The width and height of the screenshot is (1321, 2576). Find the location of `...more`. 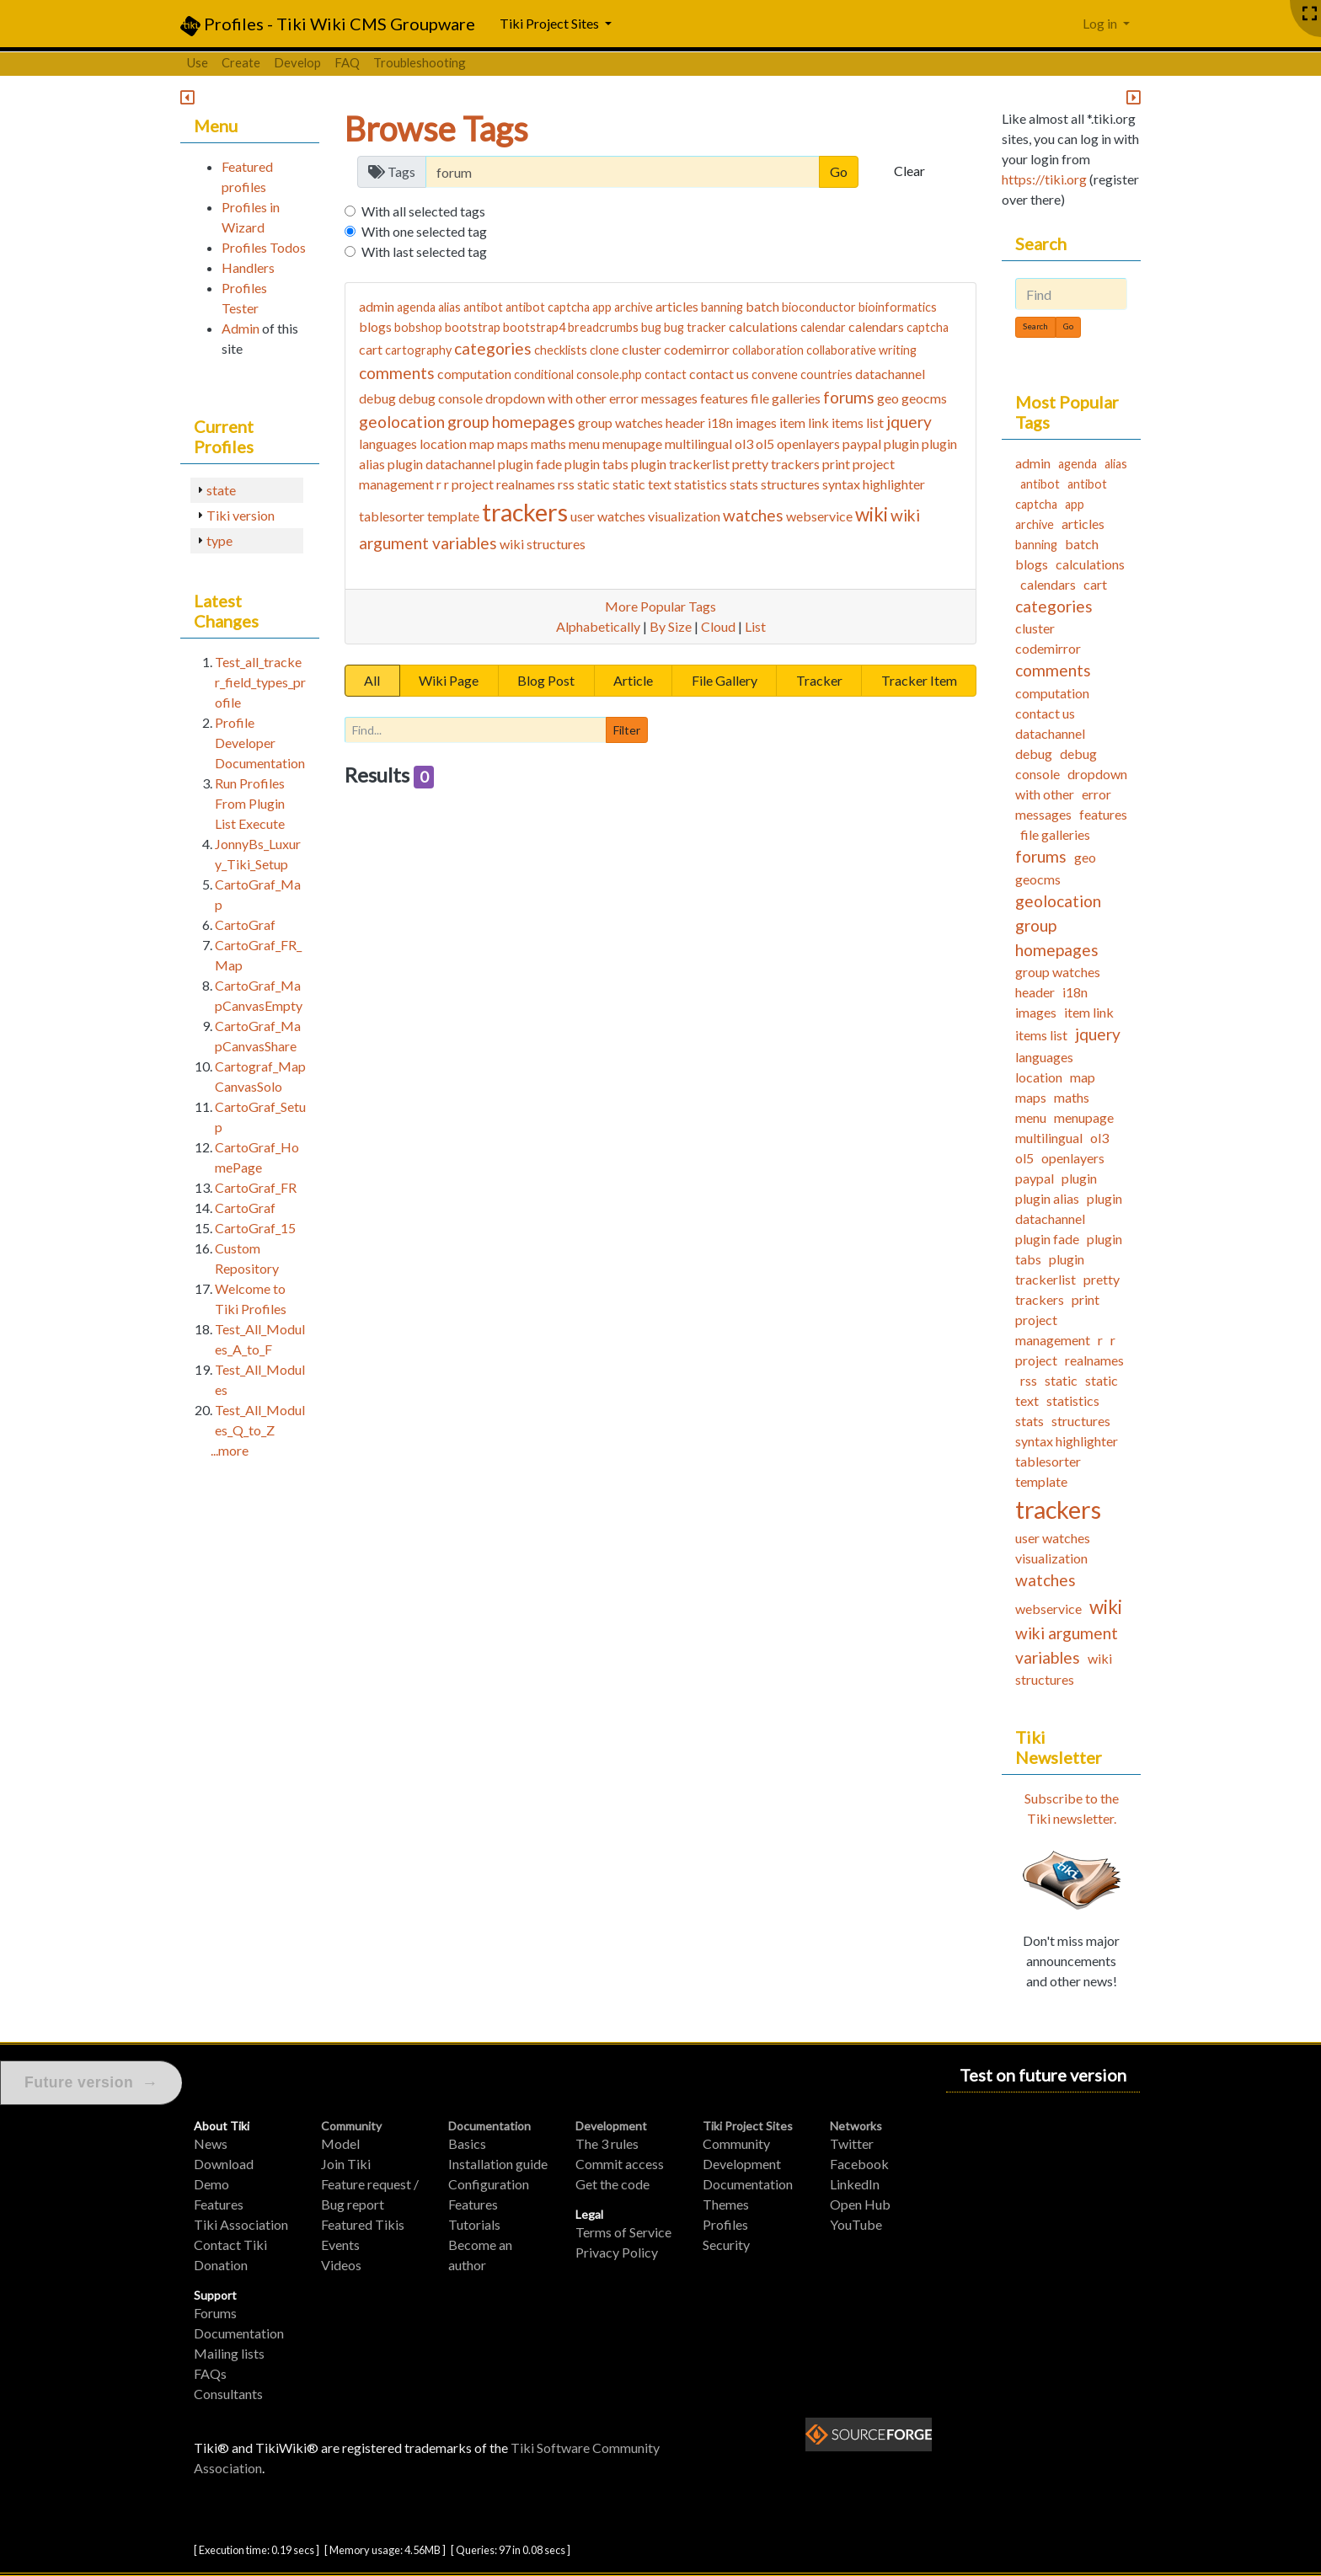

...more is located at coordinates (230, 1450).